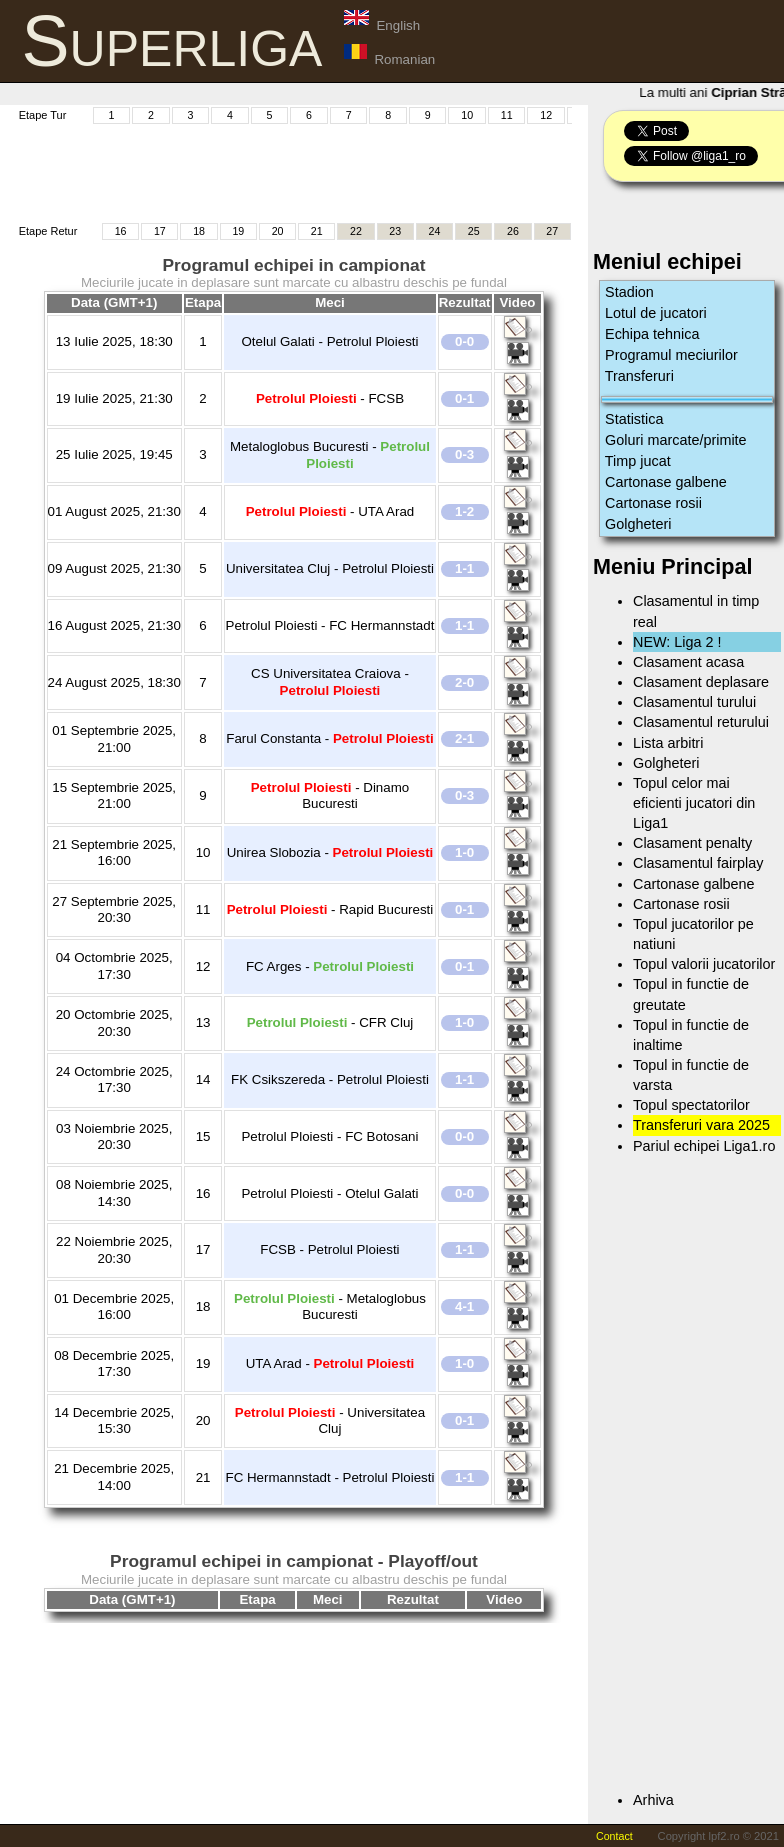 The width and height of the screenshot is (784, 1847). I want to click on Transferuri, so click(639, 376).